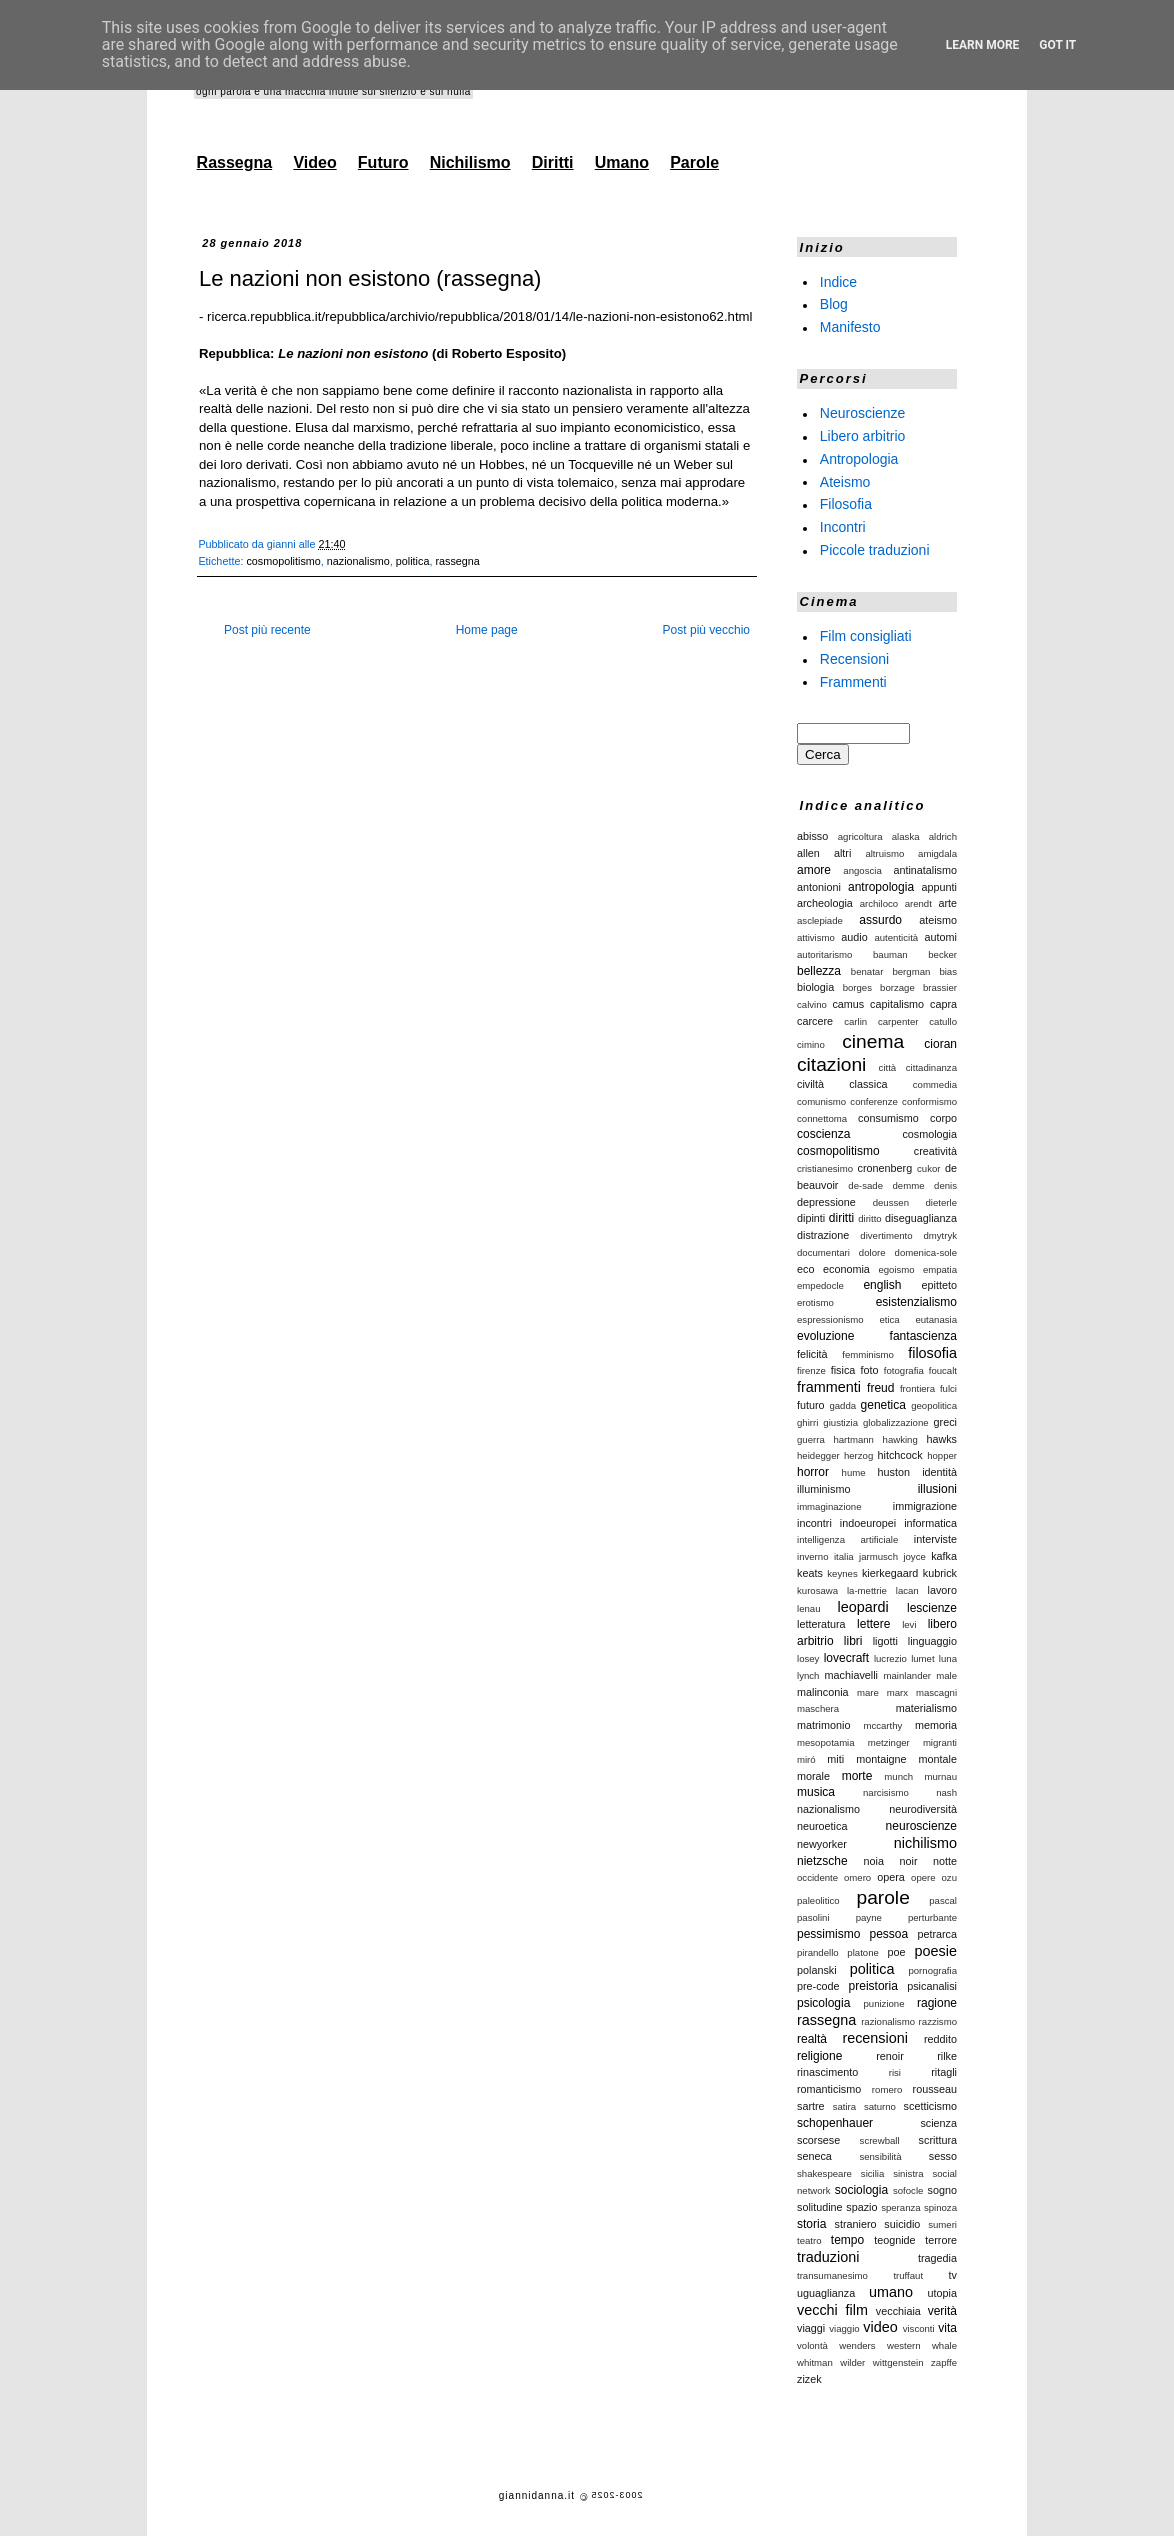  Describe the element at coordinates (853, 1641) in the screenshot. I see `libri` at that location.